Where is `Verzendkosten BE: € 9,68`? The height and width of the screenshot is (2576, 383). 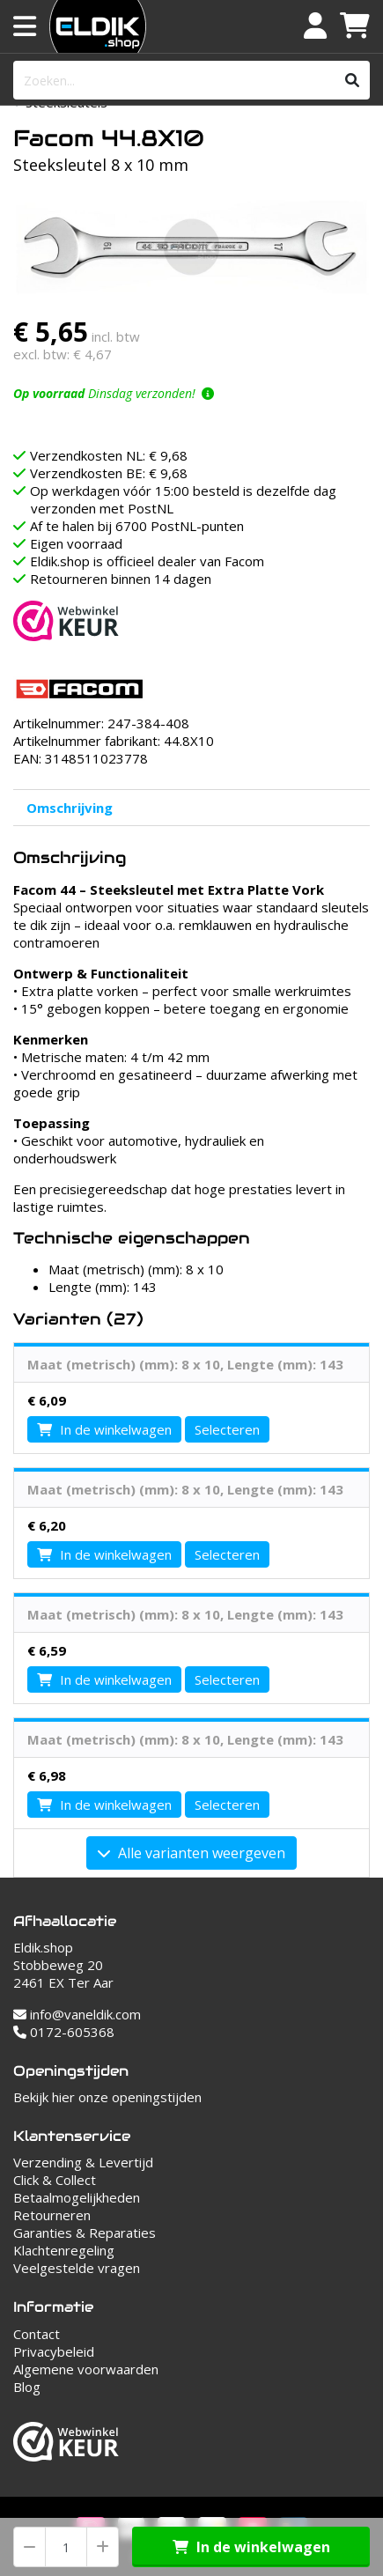
Verzendkosten BE: € 9,68 is located at coordinates (109, 473).